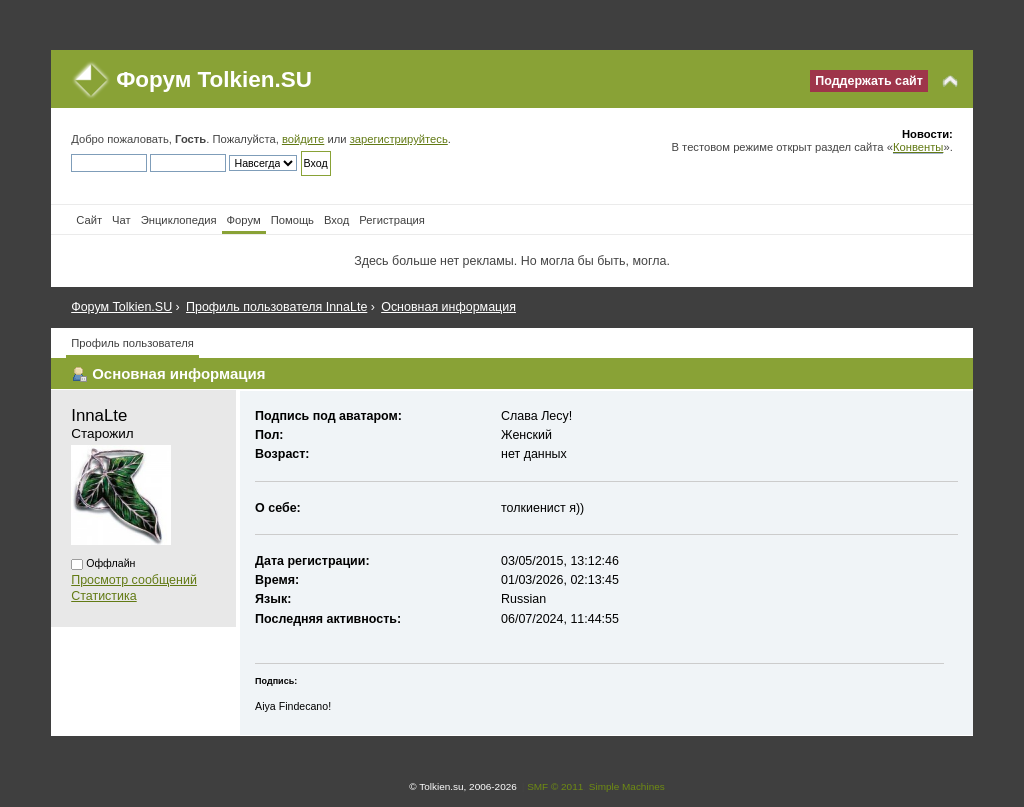  Describe the element at coordinates (869, 81) in the screenshot. I see `Поддержать сайт` at that location.